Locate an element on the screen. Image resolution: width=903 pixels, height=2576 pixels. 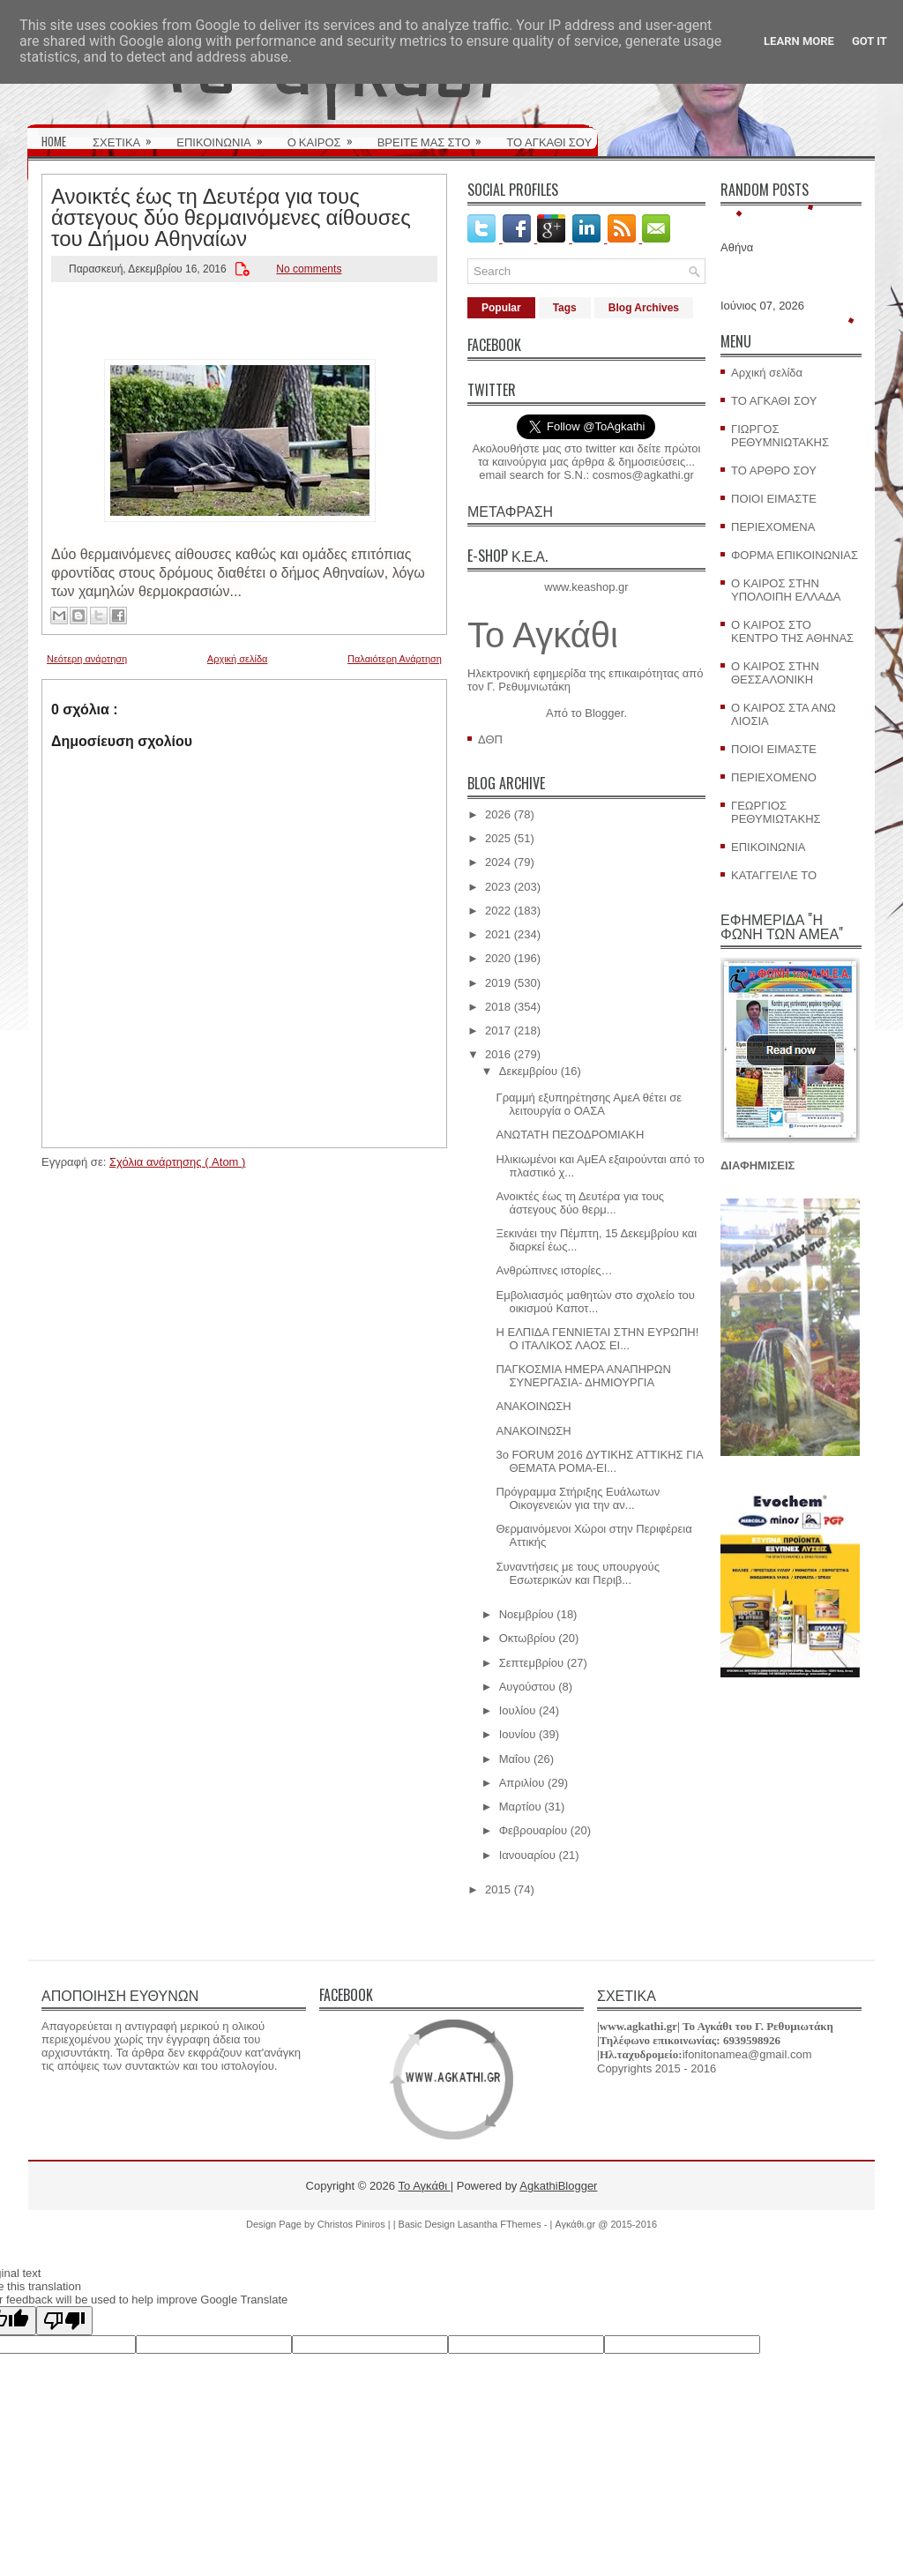
Ο ΚΑΙΡΟΣ ΣΤΗΝ ΘΕΣΣΑΛΟΝΙΚΗ is located at coordinates (775, 673).